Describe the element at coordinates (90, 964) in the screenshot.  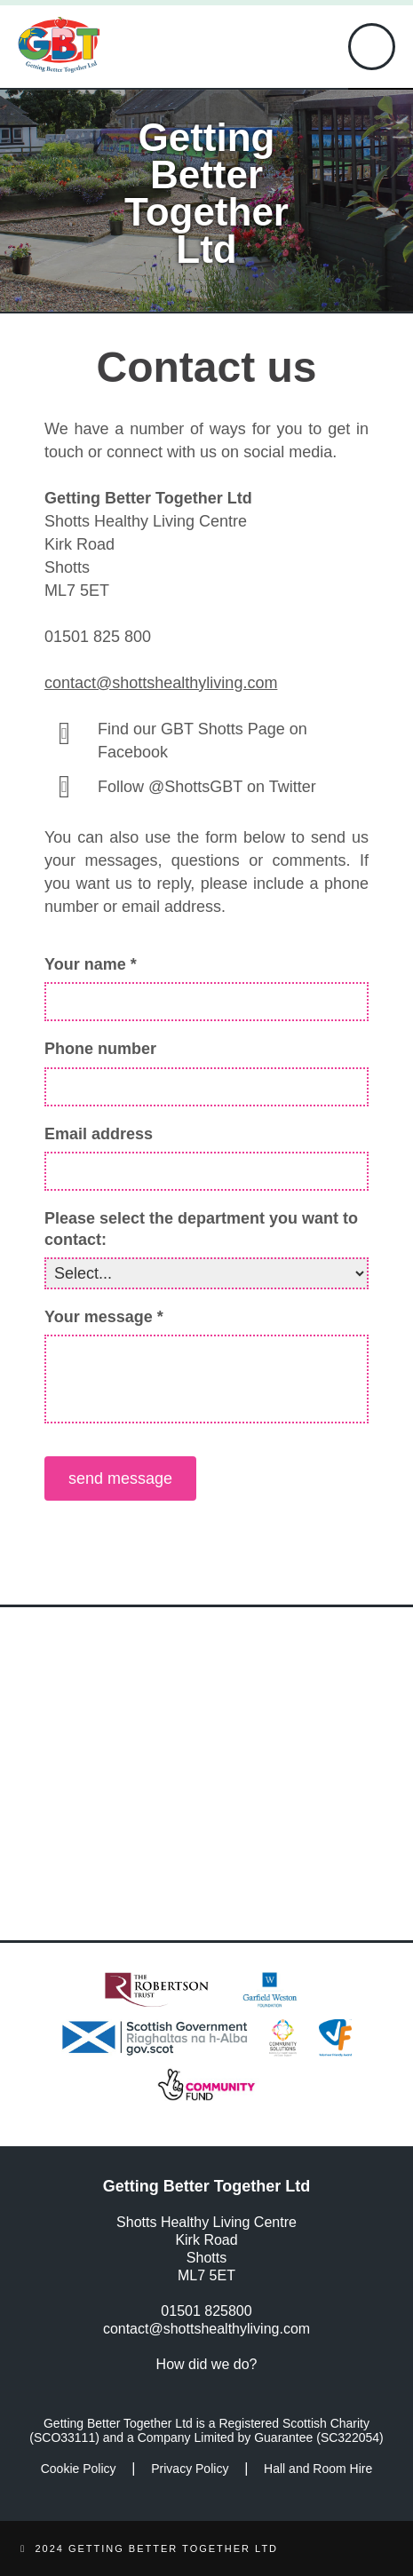
I see `Your name *` at that location.